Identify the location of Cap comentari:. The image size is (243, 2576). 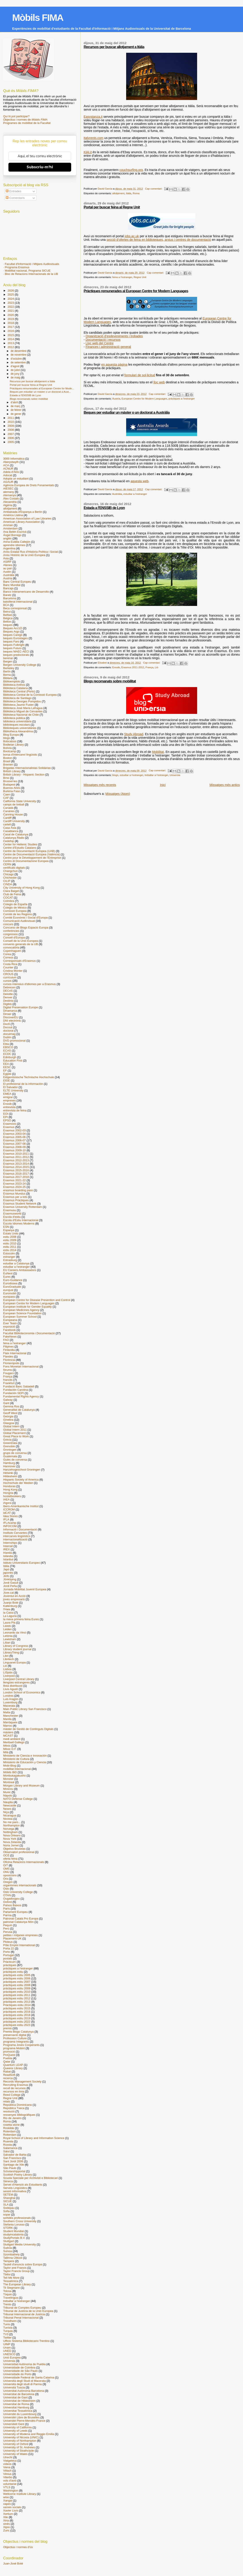
(154, 188).